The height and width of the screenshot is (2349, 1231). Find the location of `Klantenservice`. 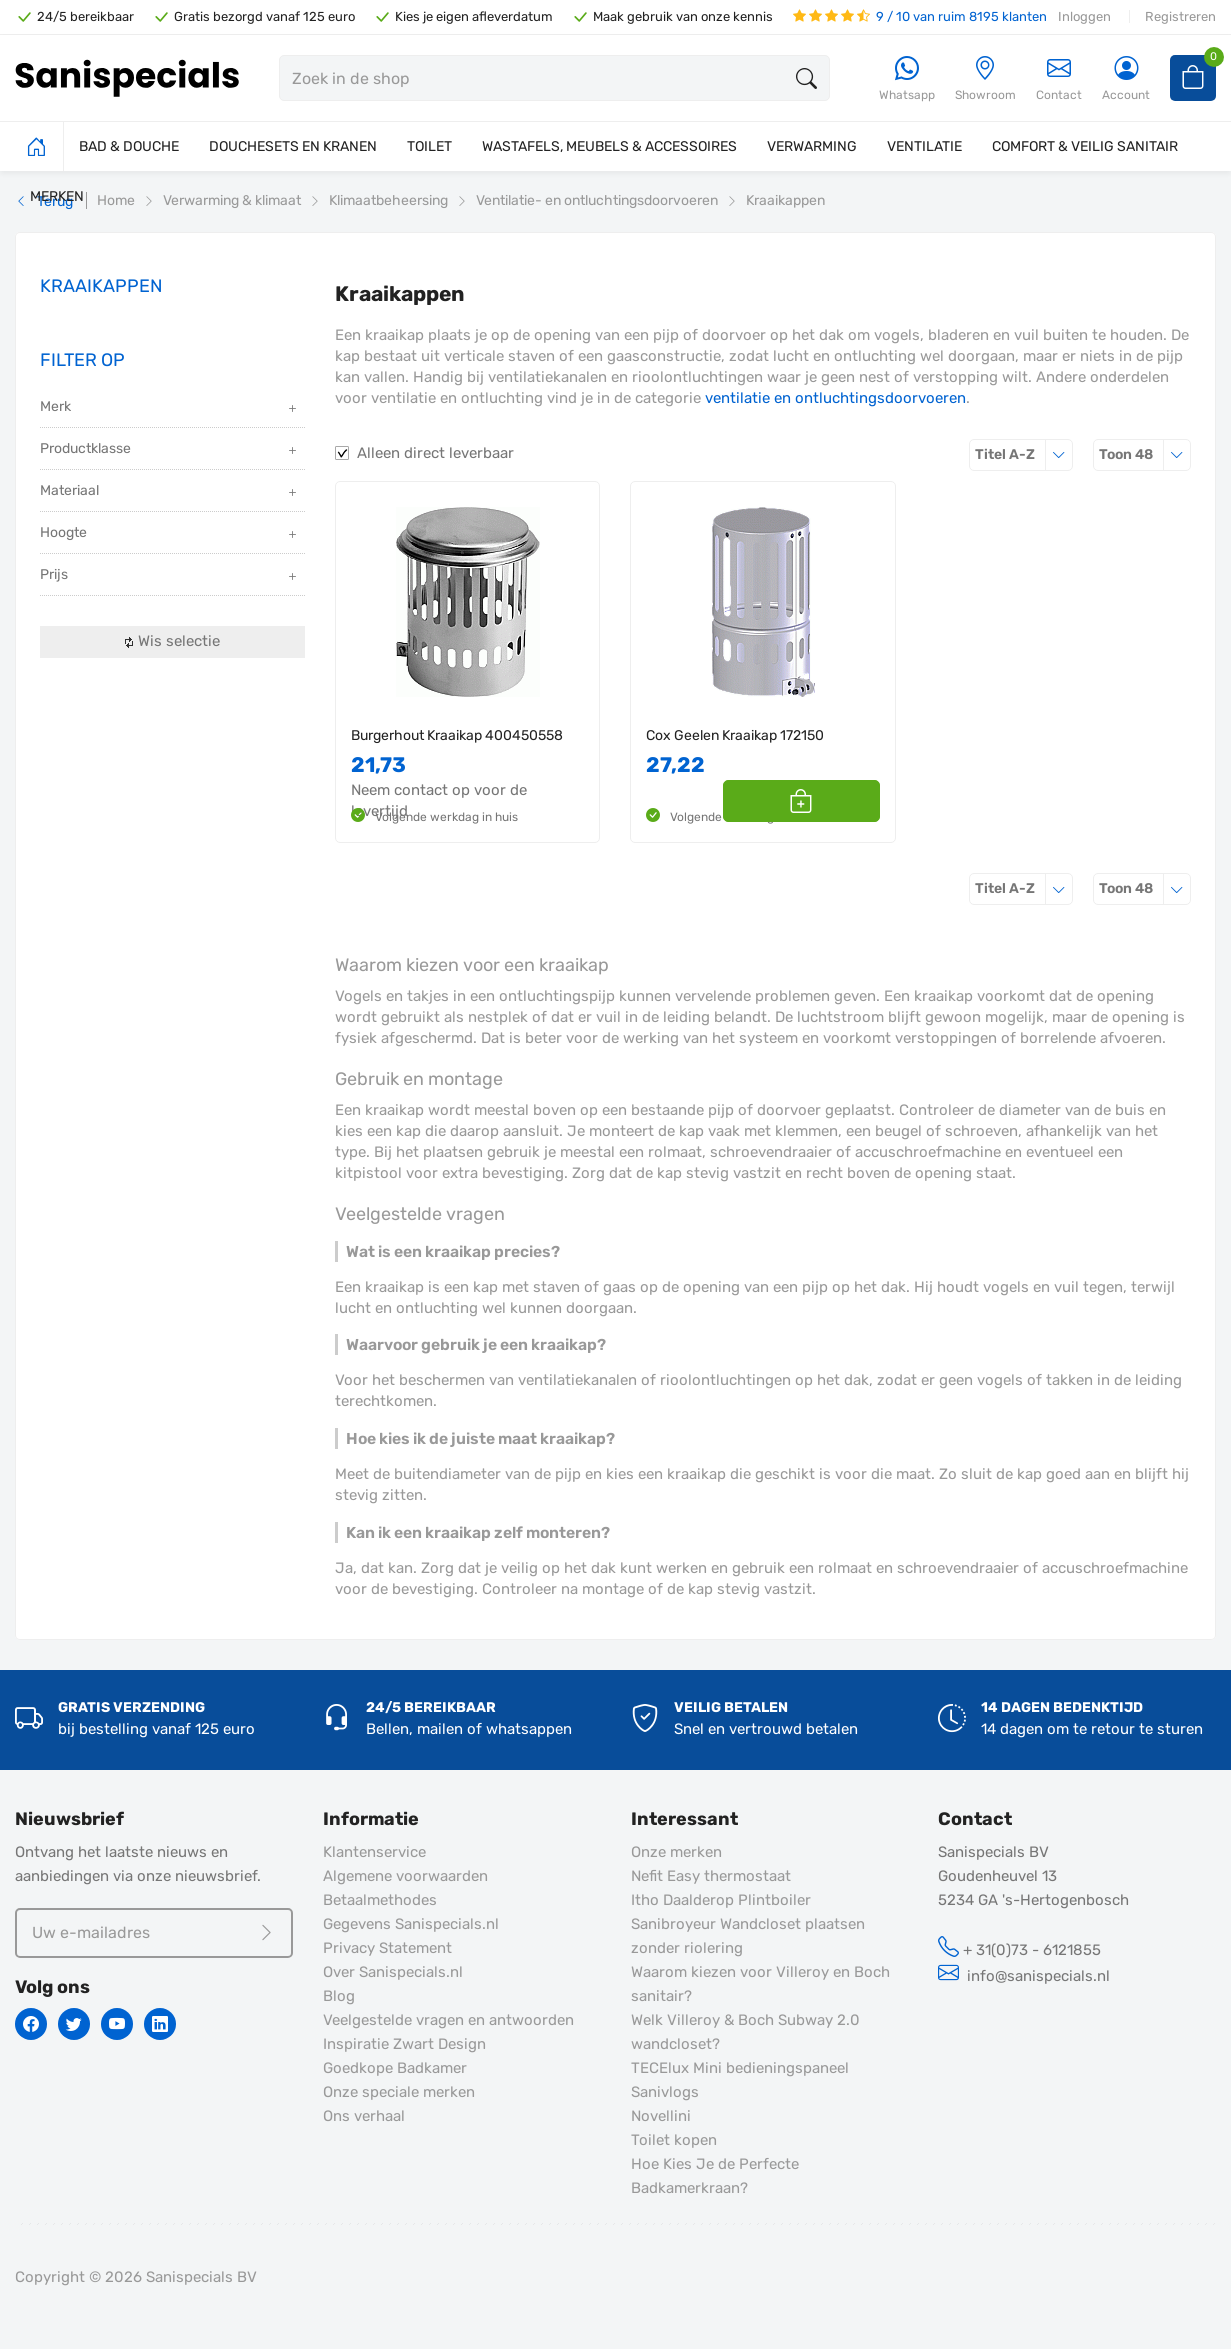

Klantenservice is located at coordinates (374, 1852).